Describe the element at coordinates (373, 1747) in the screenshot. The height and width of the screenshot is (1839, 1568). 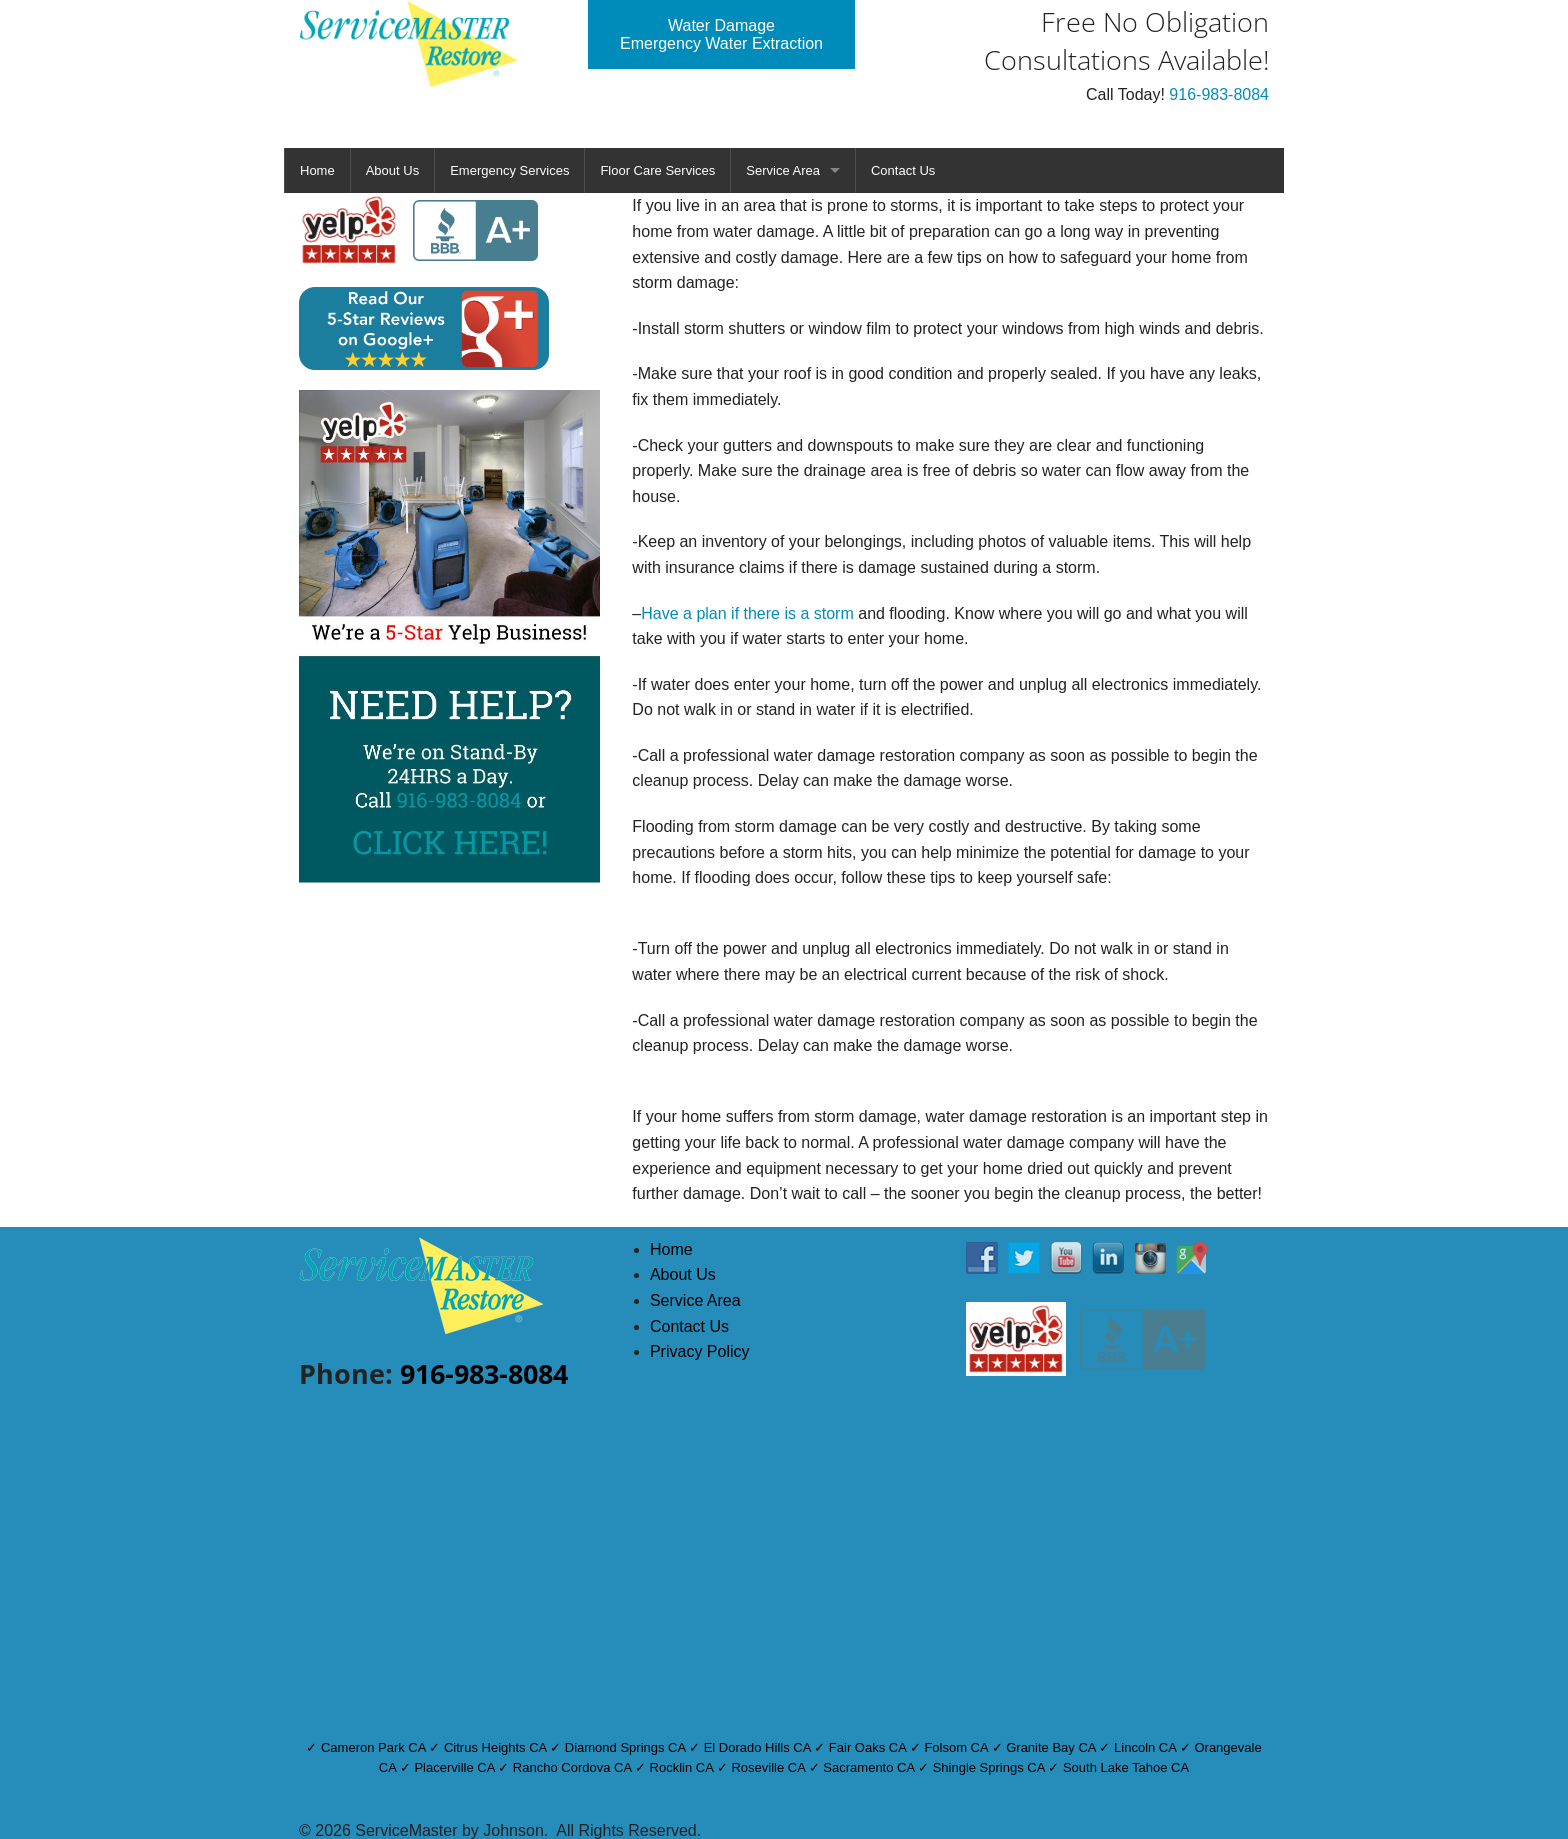
I see `Cameron Park CA` at that location.